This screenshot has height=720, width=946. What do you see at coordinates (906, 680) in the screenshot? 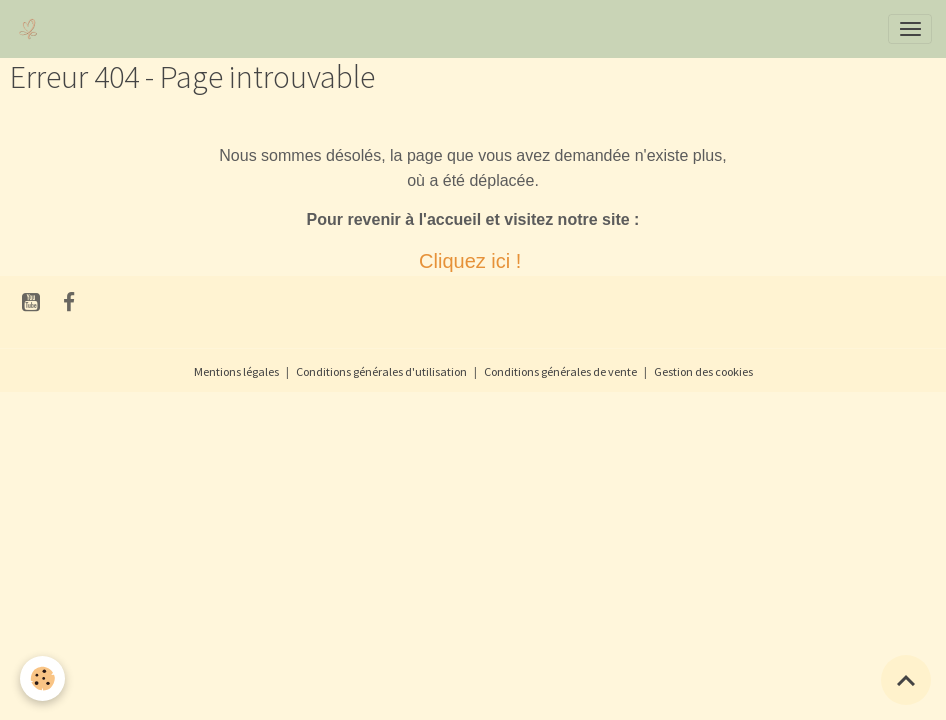
I see `[Scroll top]` at bounding box center [906, 680].